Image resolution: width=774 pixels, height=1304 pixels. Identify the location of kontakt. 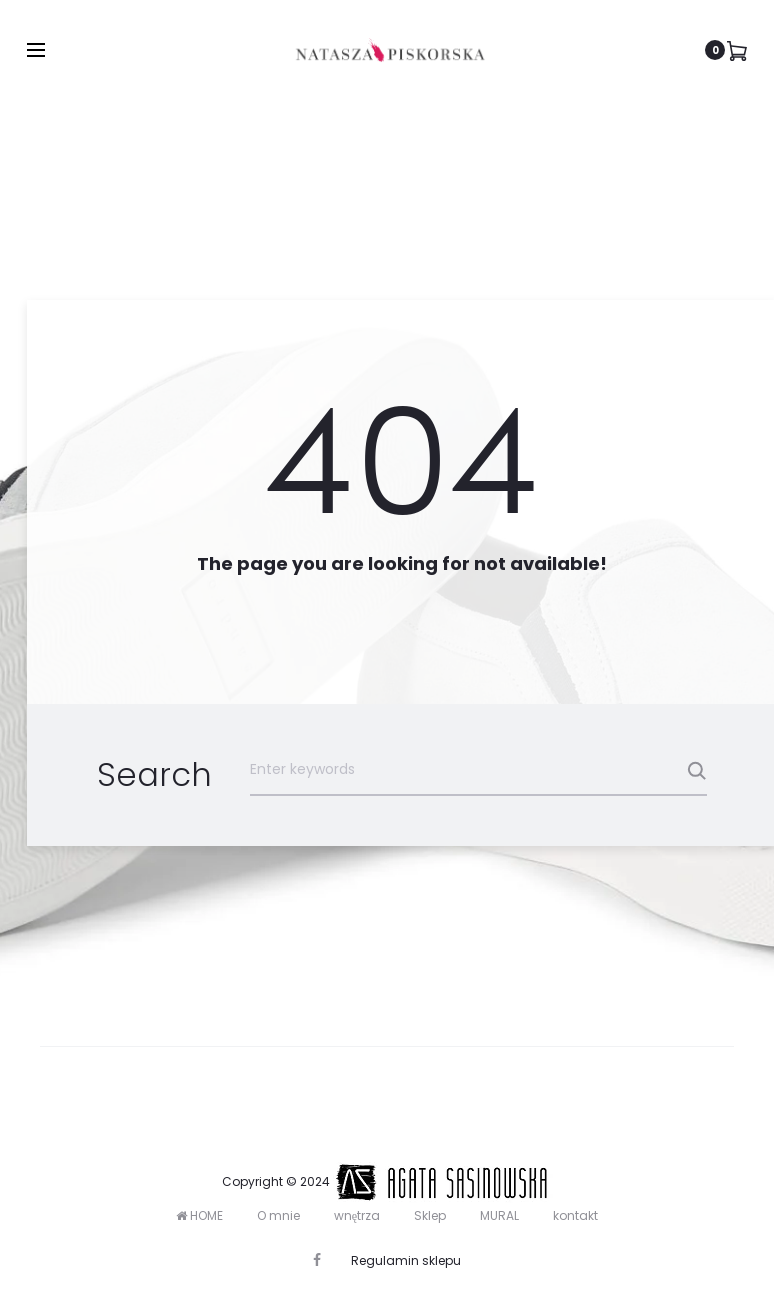
(575, 1215).